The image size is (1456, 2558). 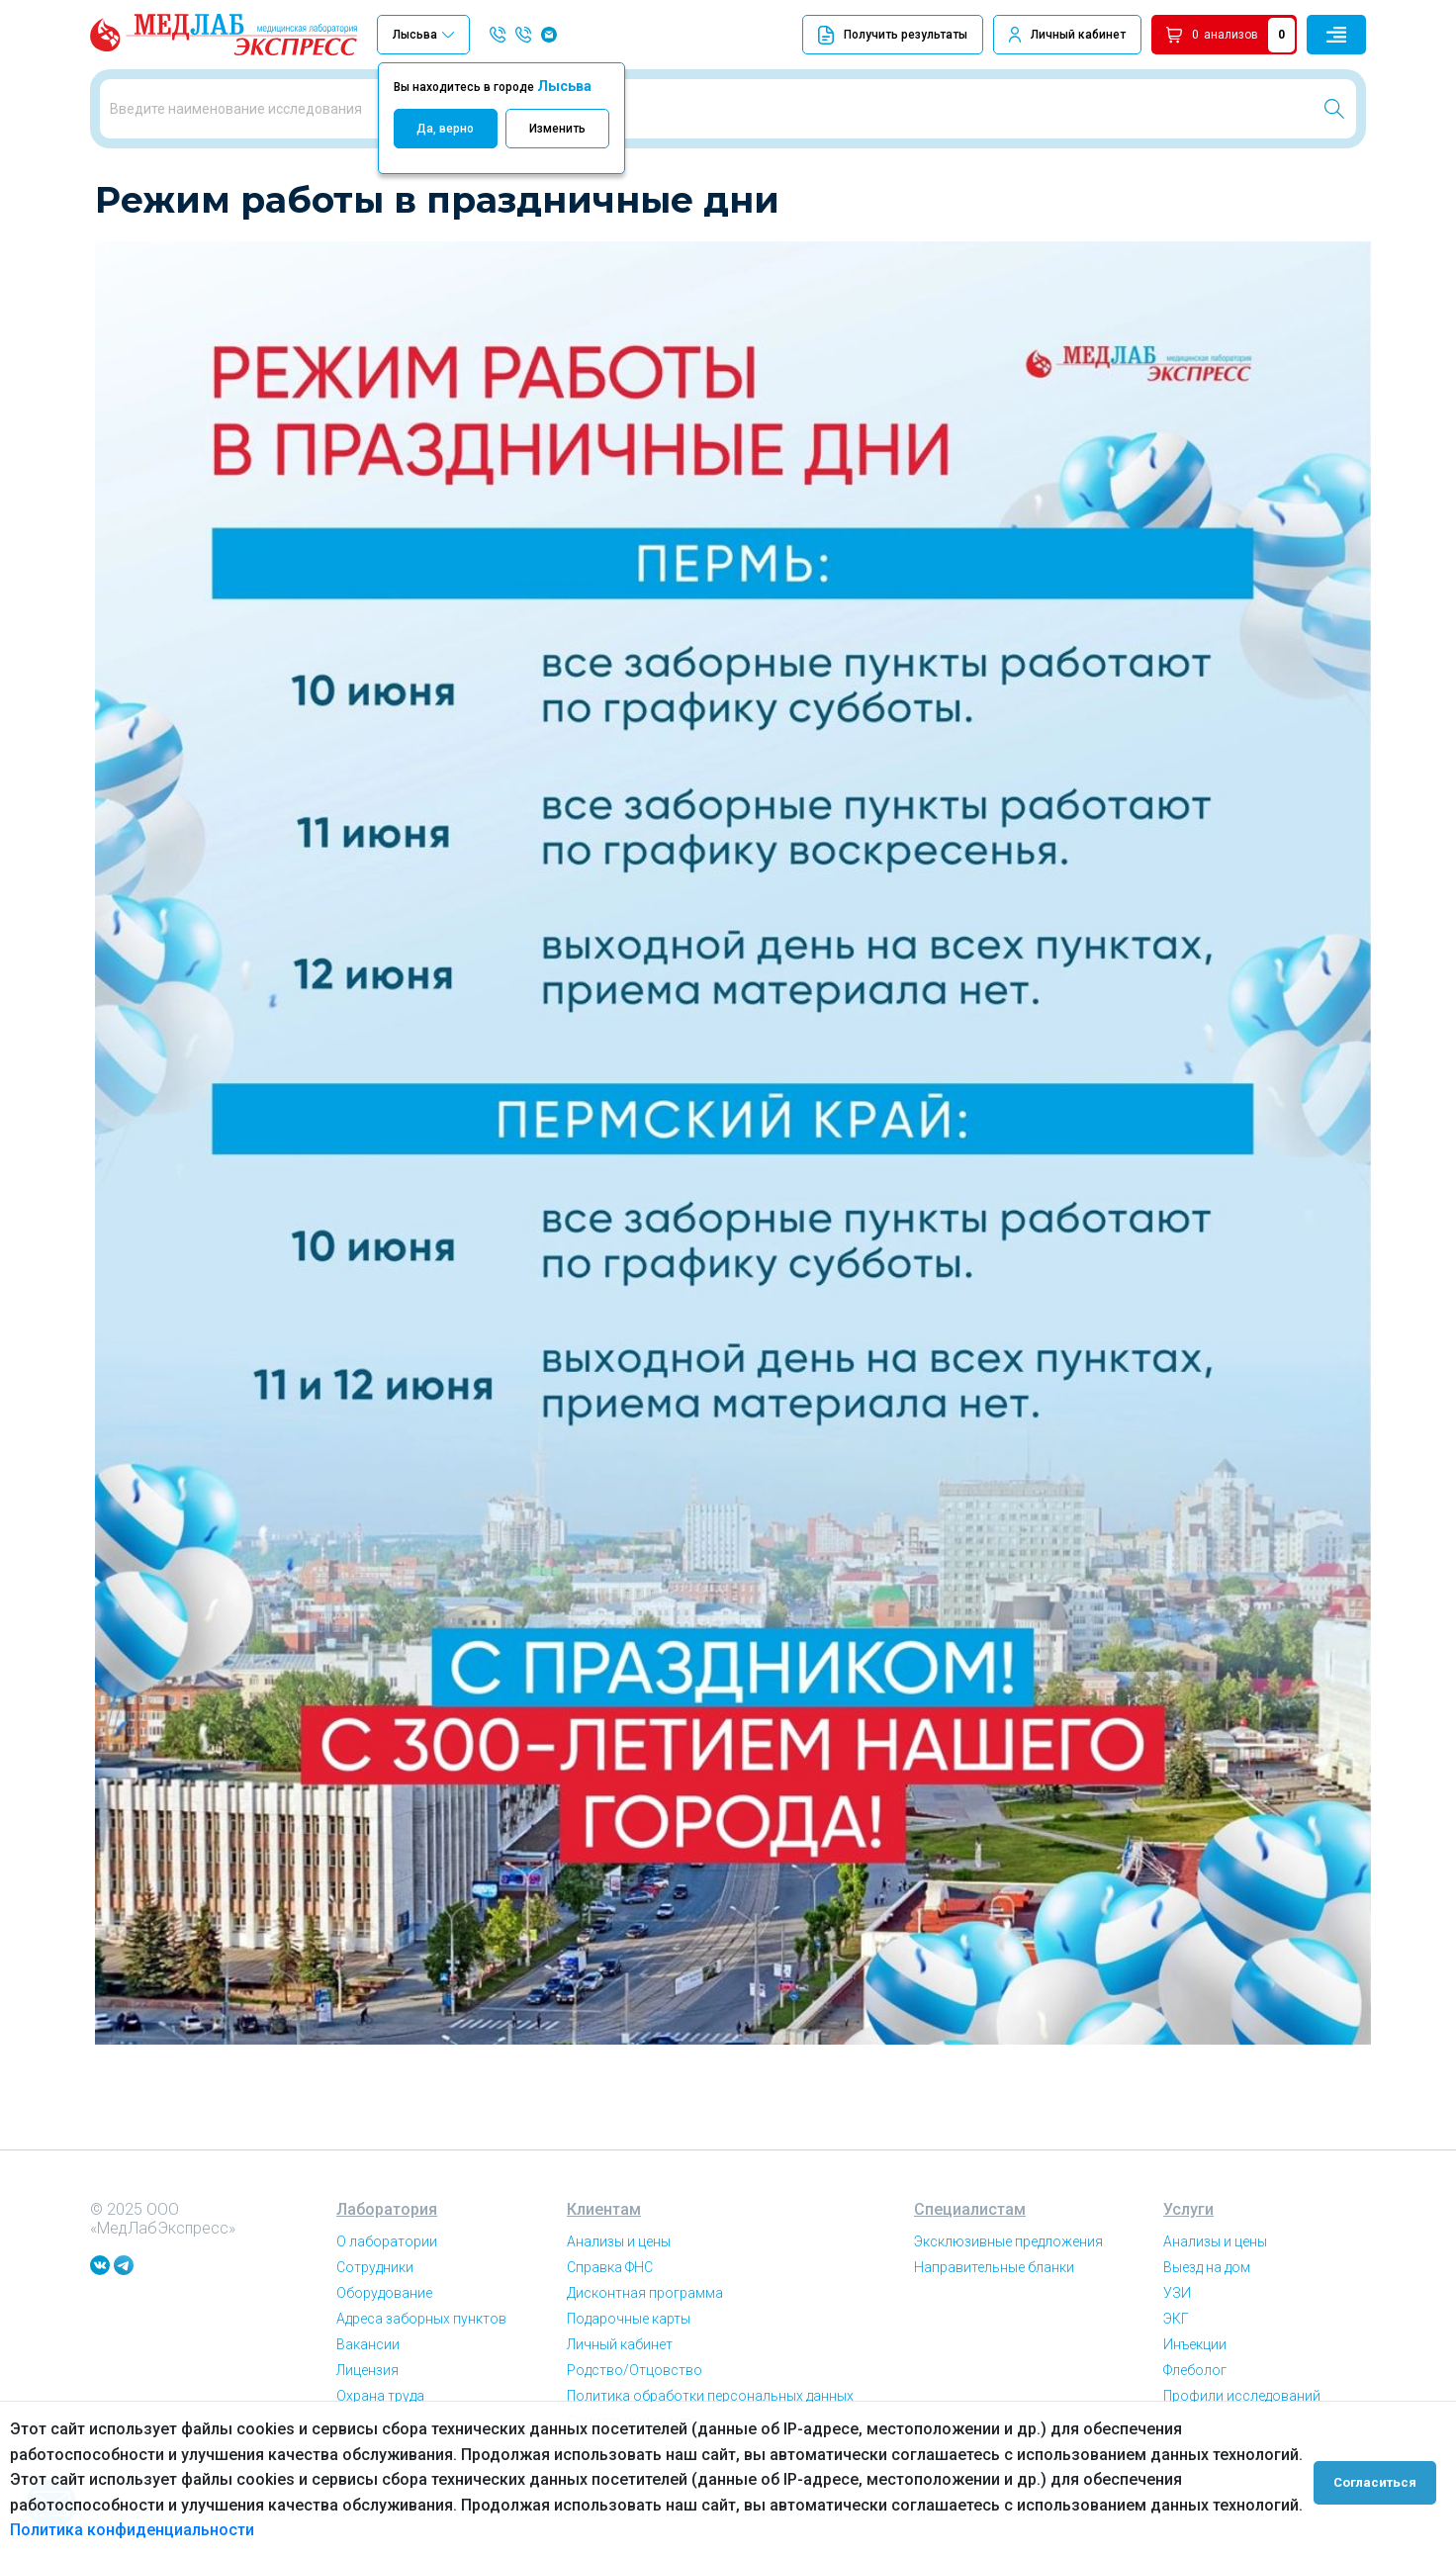 What do you see at coordinates (118, 187) in the screenshot?
I see `Главная` at bounding box center [118, 187].